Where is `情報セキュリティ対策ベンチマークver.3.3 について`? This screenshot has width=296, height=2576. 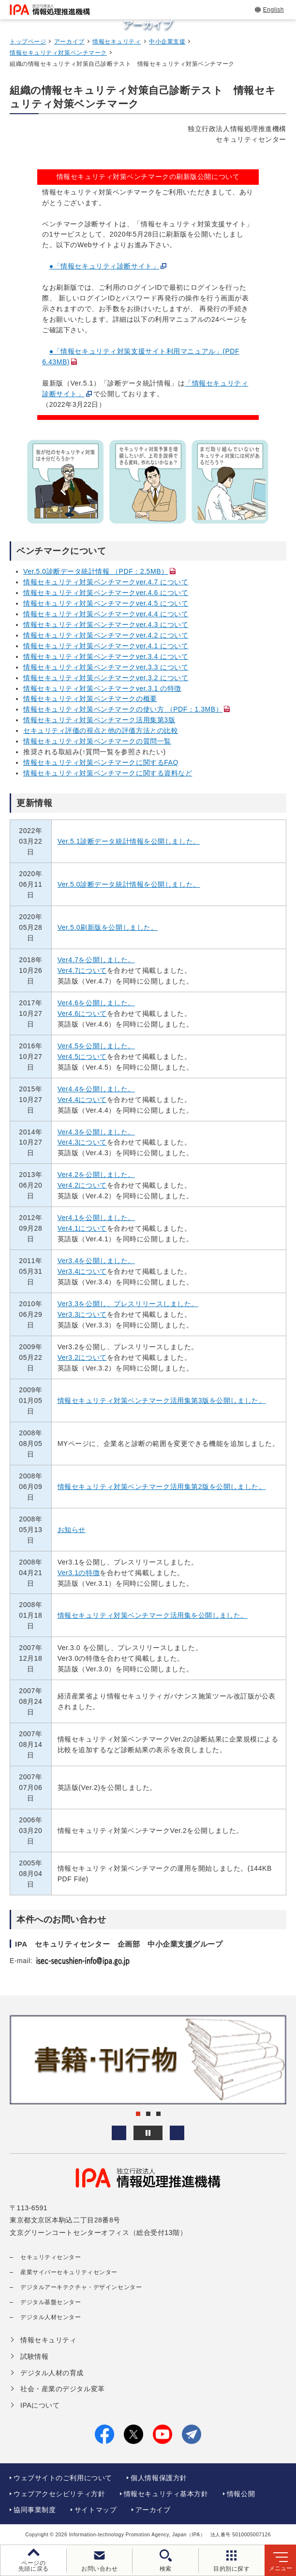
情報セキュリティ対策ベンチマークver.3.3 について is located at coordinates (106, 667).